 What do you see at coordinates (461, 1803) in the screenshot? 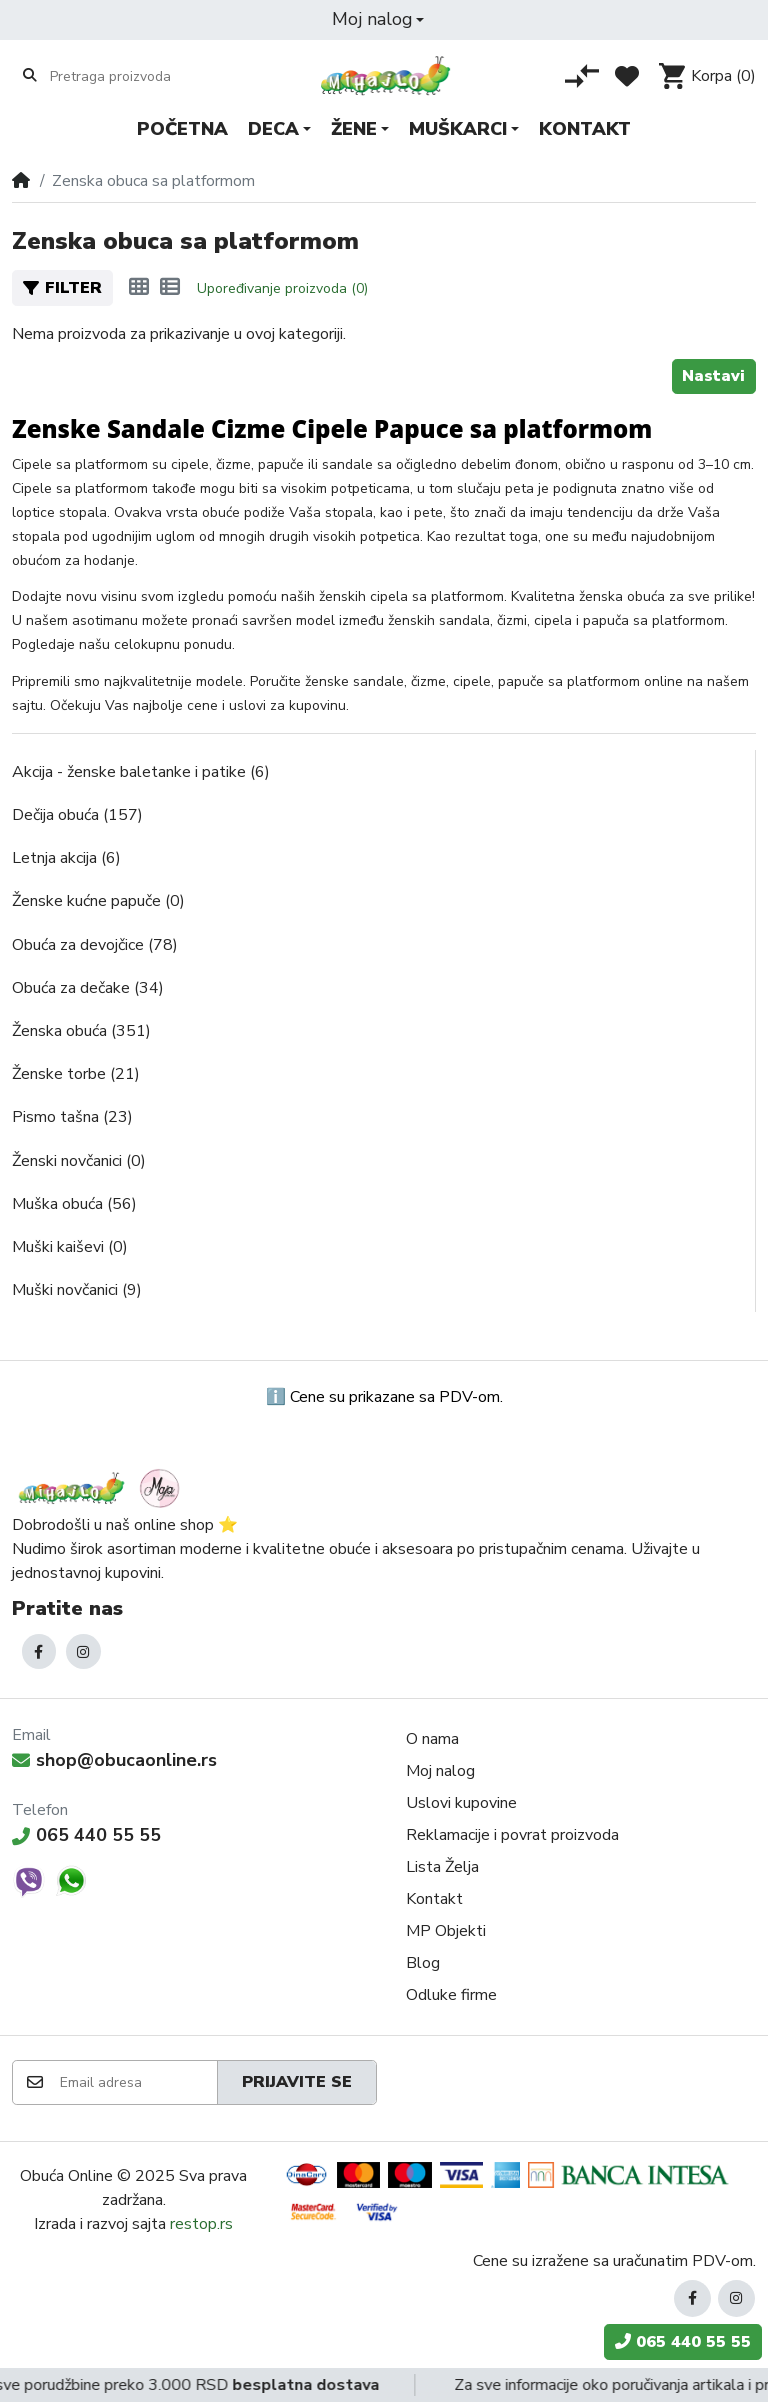
I see `Uslovi kupovine` at bounding box center [461, 1803].